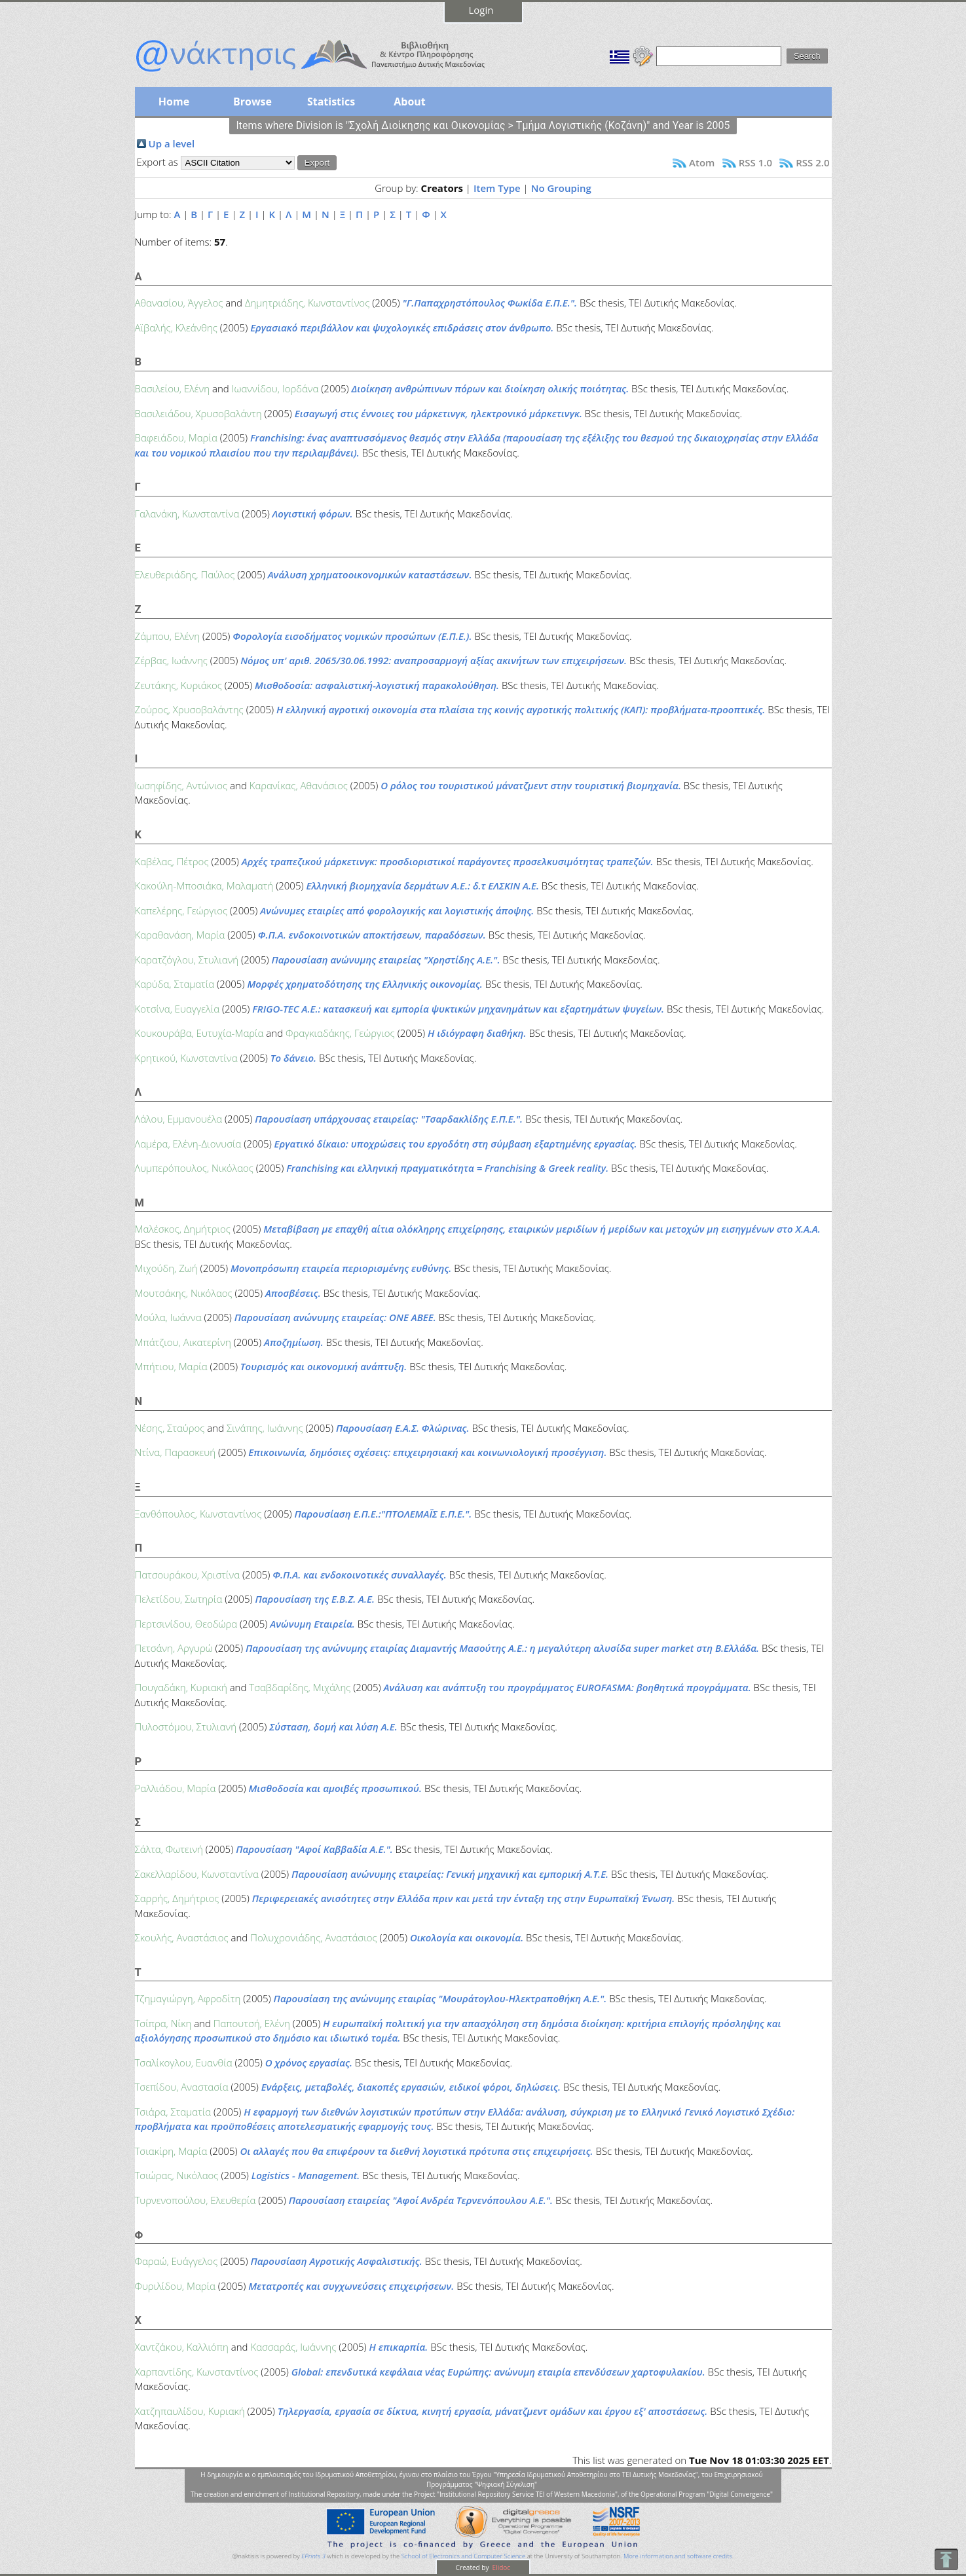 This screenshot has height=2576, width=966. I want to click on Home, so click(173, 101).